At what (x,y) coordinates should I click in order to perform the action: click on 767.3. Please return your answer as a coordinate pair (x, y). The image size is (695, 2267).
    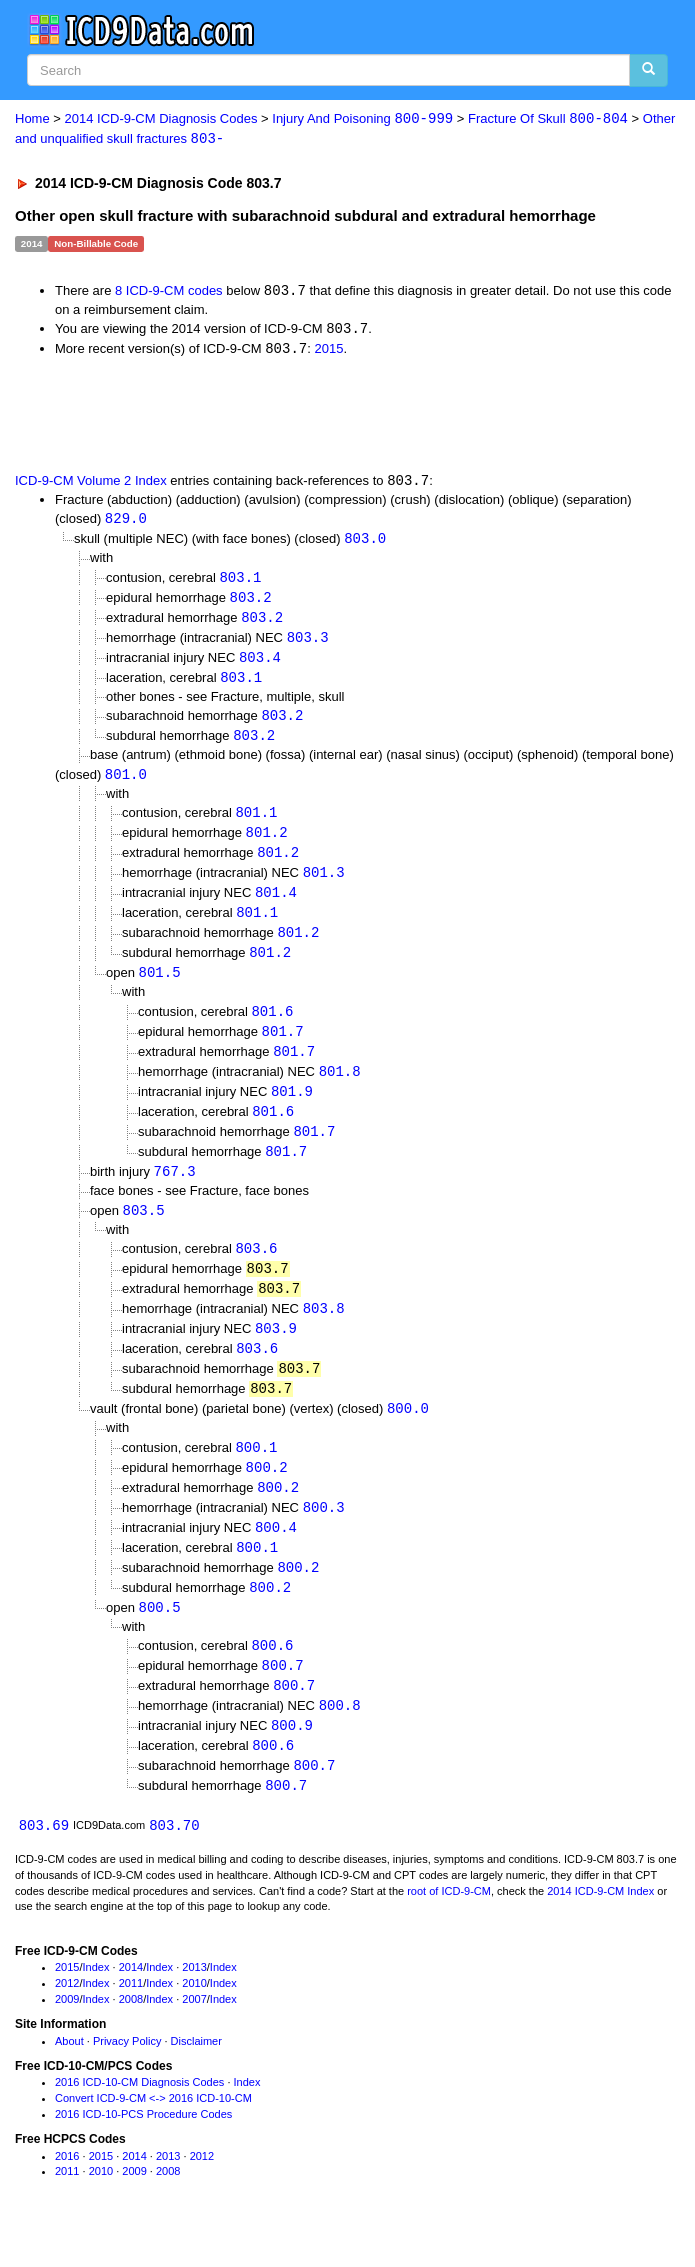
    Looking at the image, I should click on (175, 1190).